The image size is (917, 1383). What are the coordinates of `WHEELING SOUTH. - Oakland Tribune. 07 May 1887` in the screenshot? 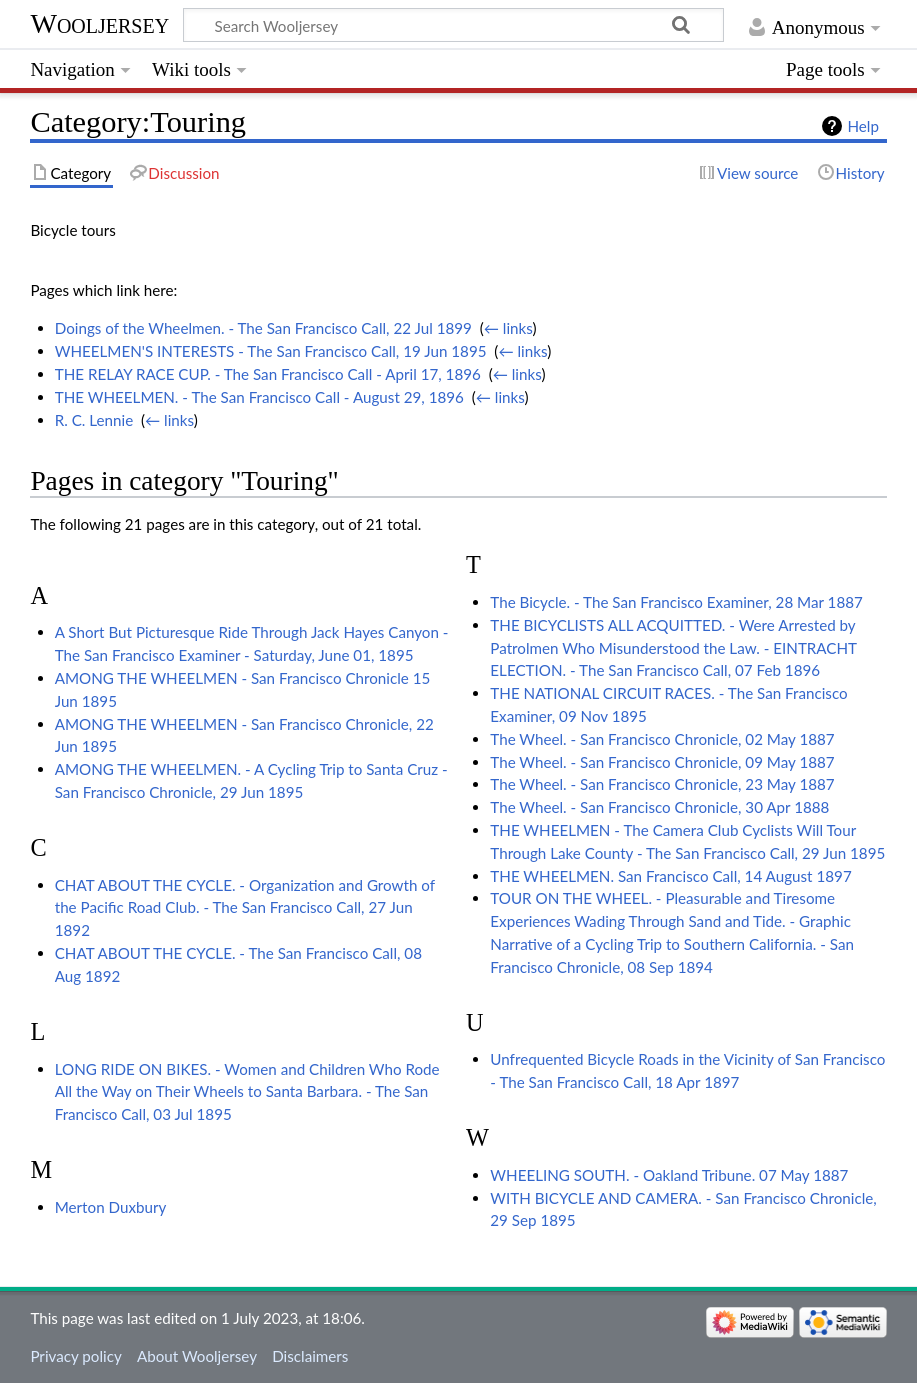 It's located at (669, 1175).